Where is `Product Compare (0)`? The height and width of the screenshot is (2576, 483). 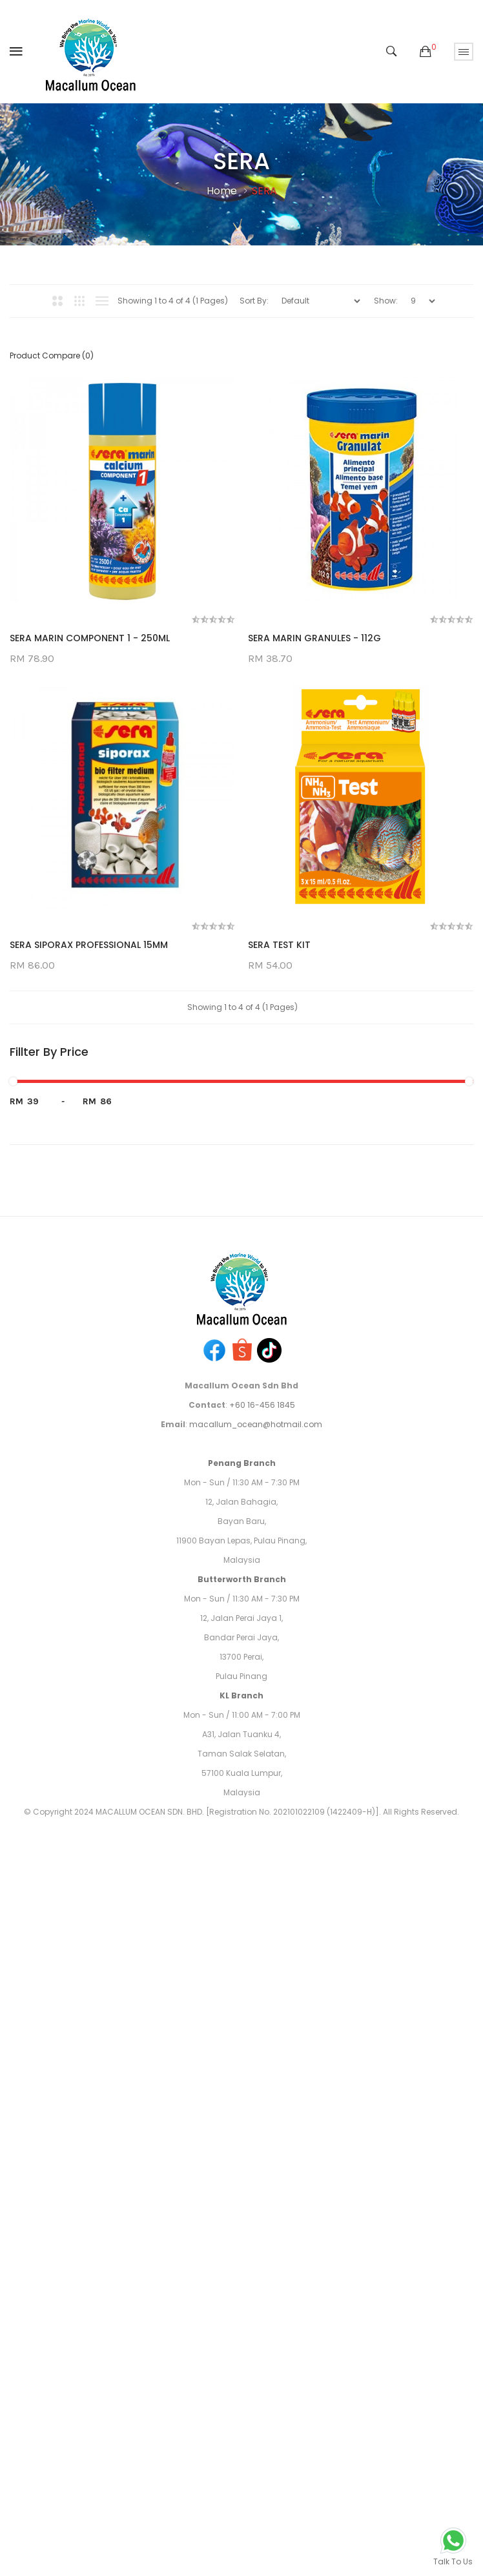
Product Compare (0) is located at coordinates (52, 355).